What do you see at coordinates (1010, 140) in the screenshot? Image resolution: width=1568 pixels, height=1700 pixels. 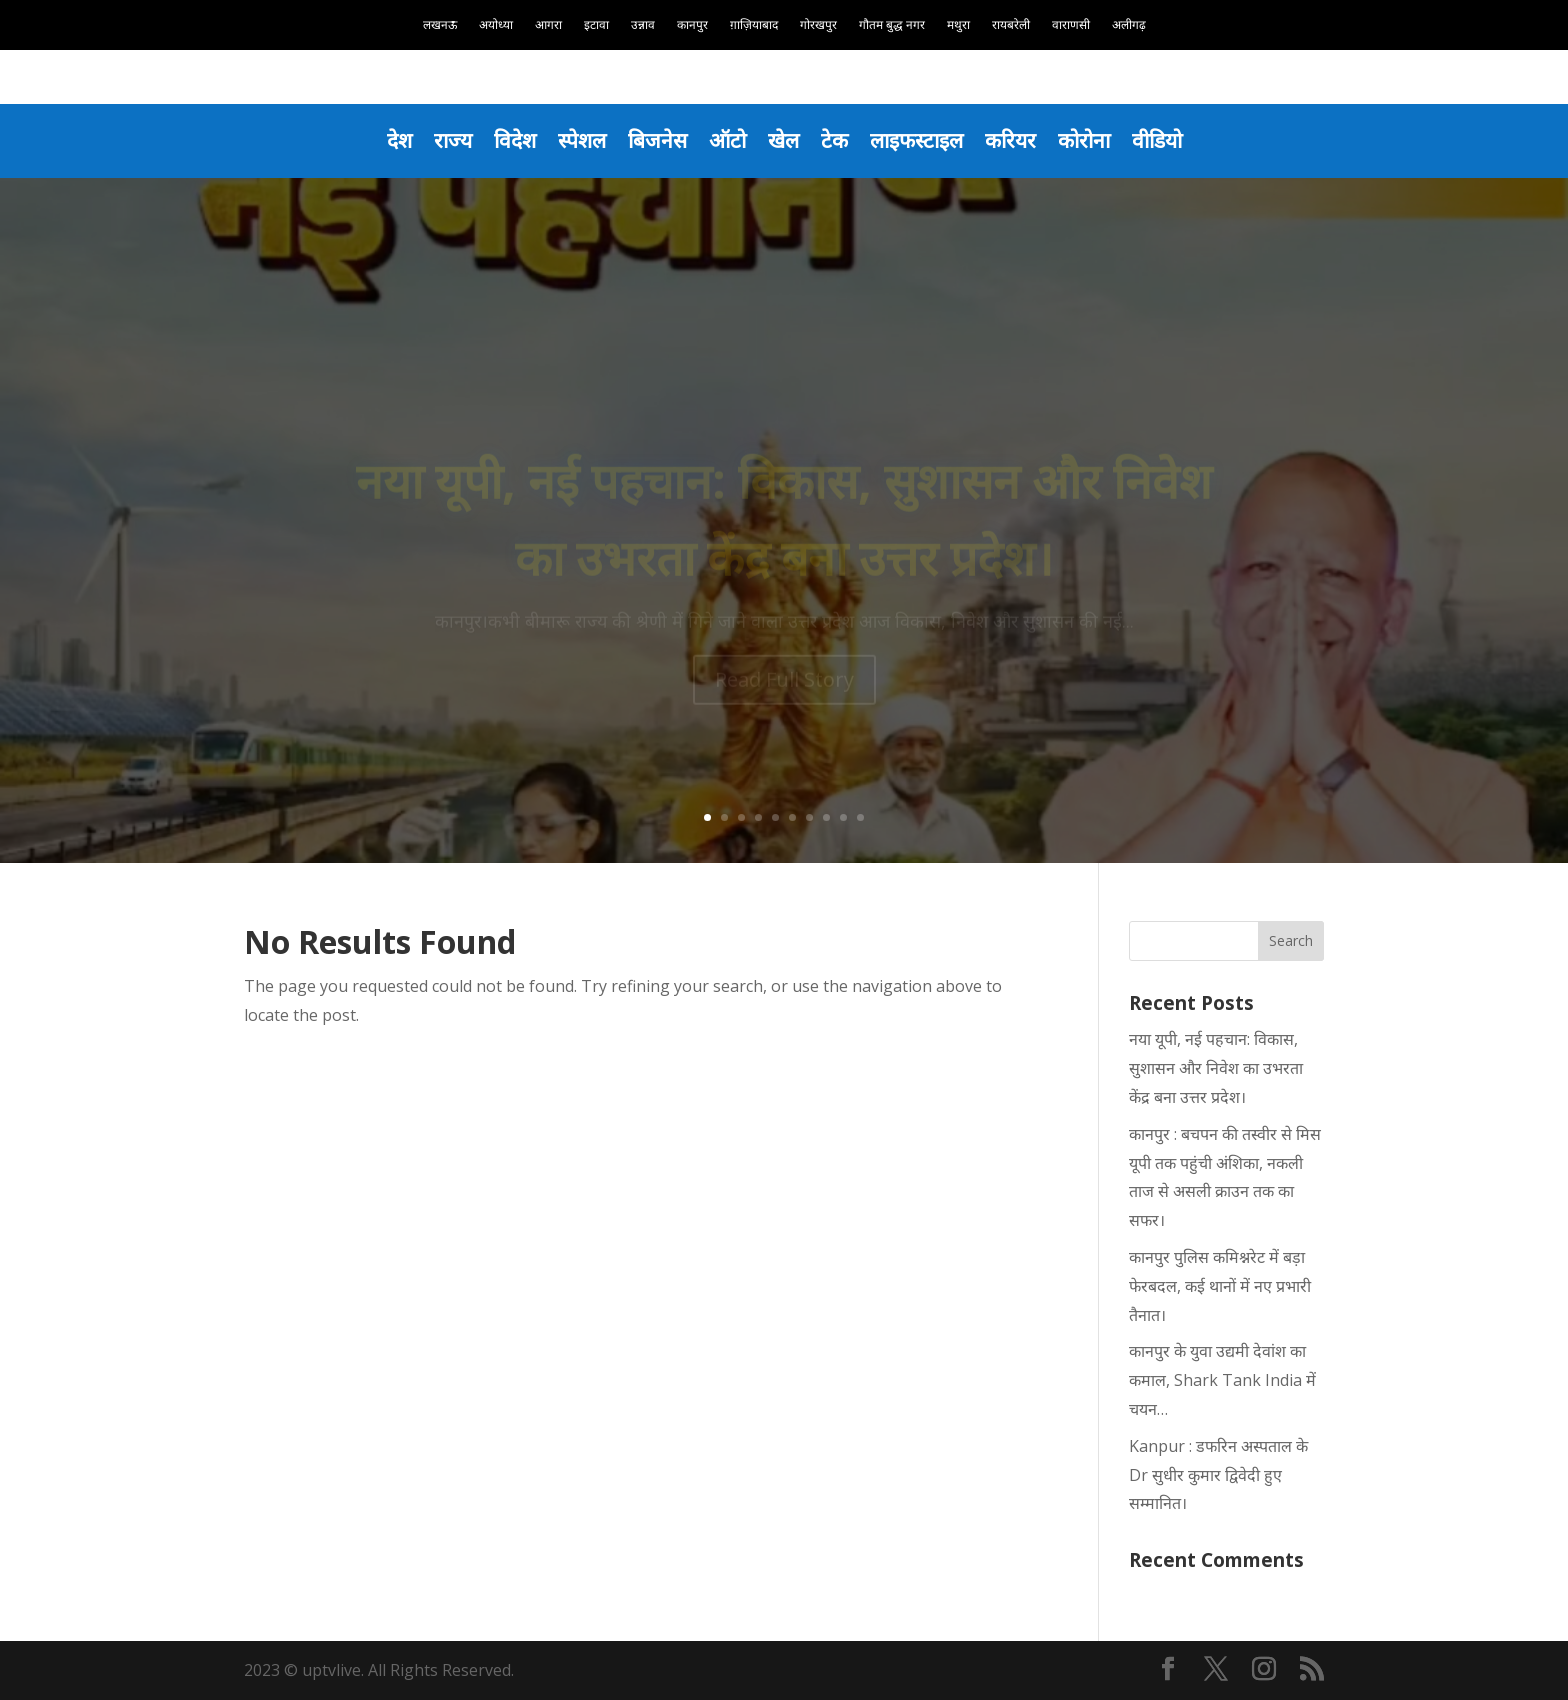 I see `करियर` at bounding box center [1010, 140].